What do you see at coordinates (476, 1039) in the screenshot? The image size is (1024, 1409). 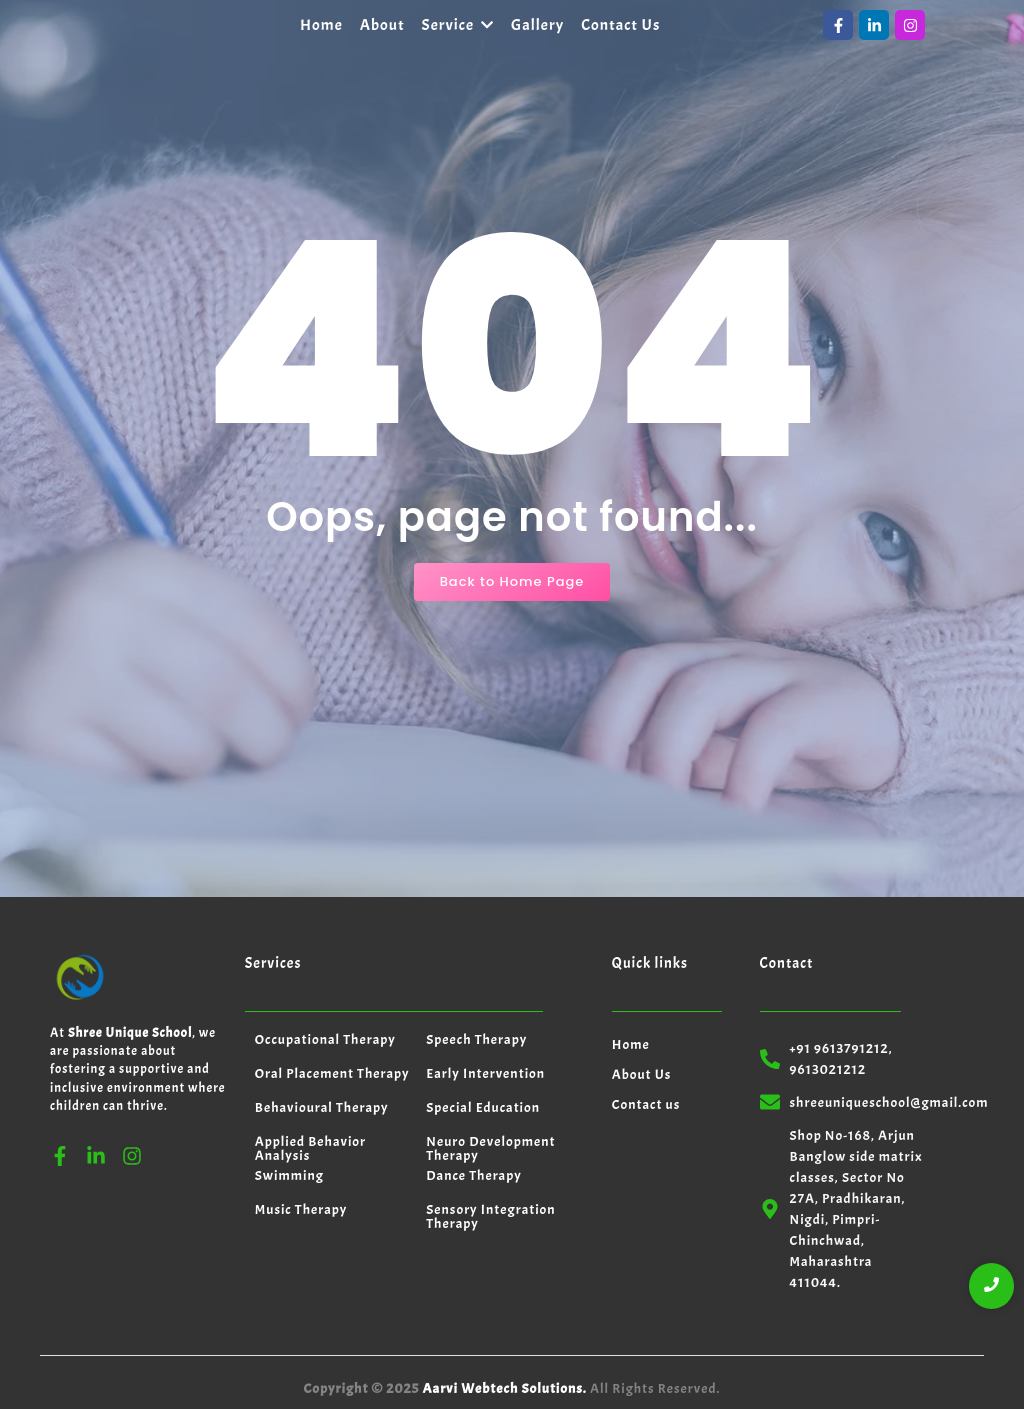 I see `Speech Therapy` at bounding box center [476, 1039].